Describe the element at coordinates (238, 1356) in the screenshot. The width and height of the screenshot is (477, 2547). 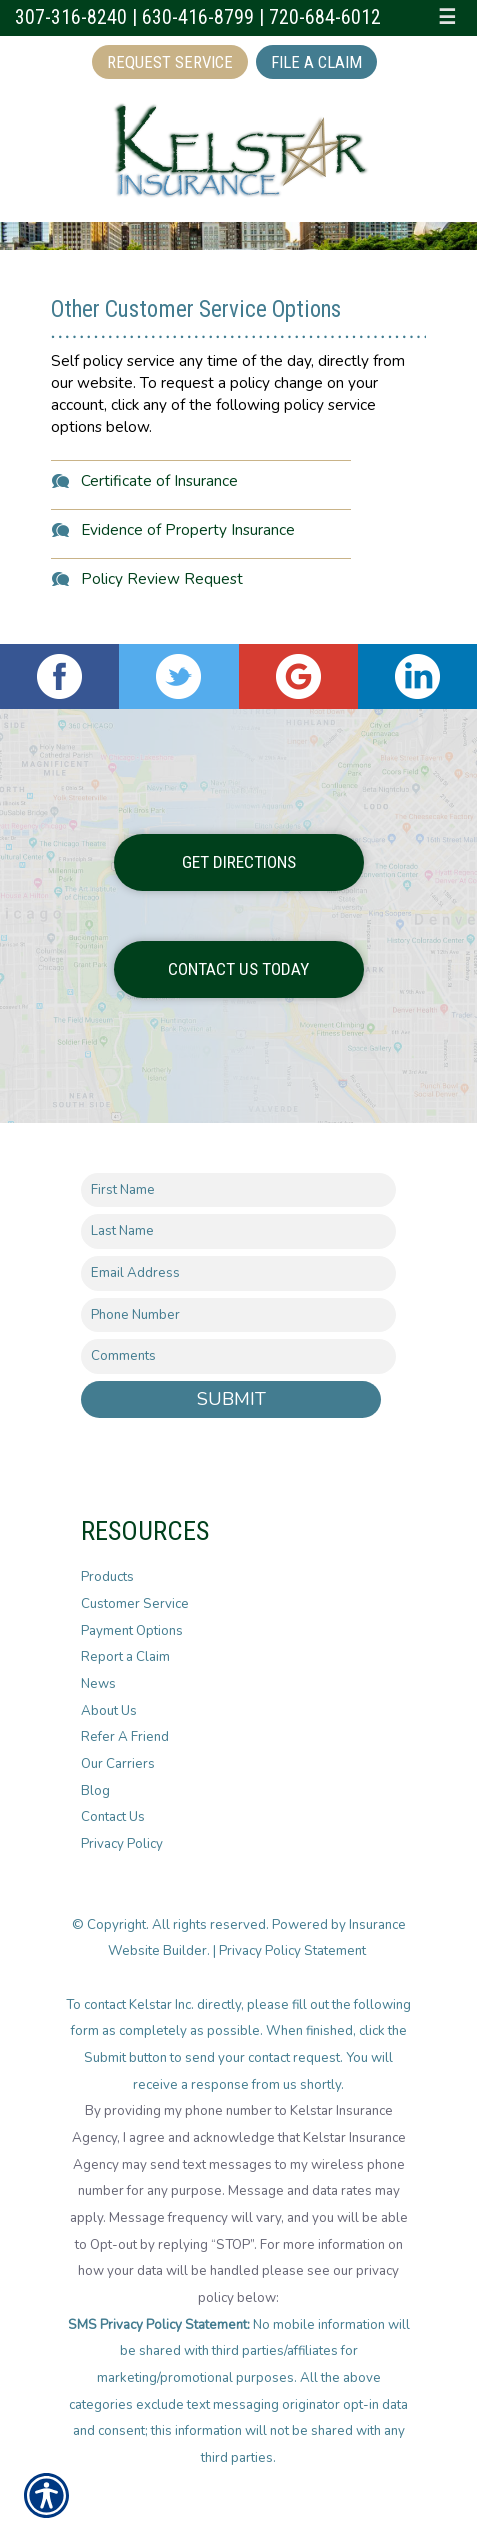
I see `[Comments field.]` at that location.